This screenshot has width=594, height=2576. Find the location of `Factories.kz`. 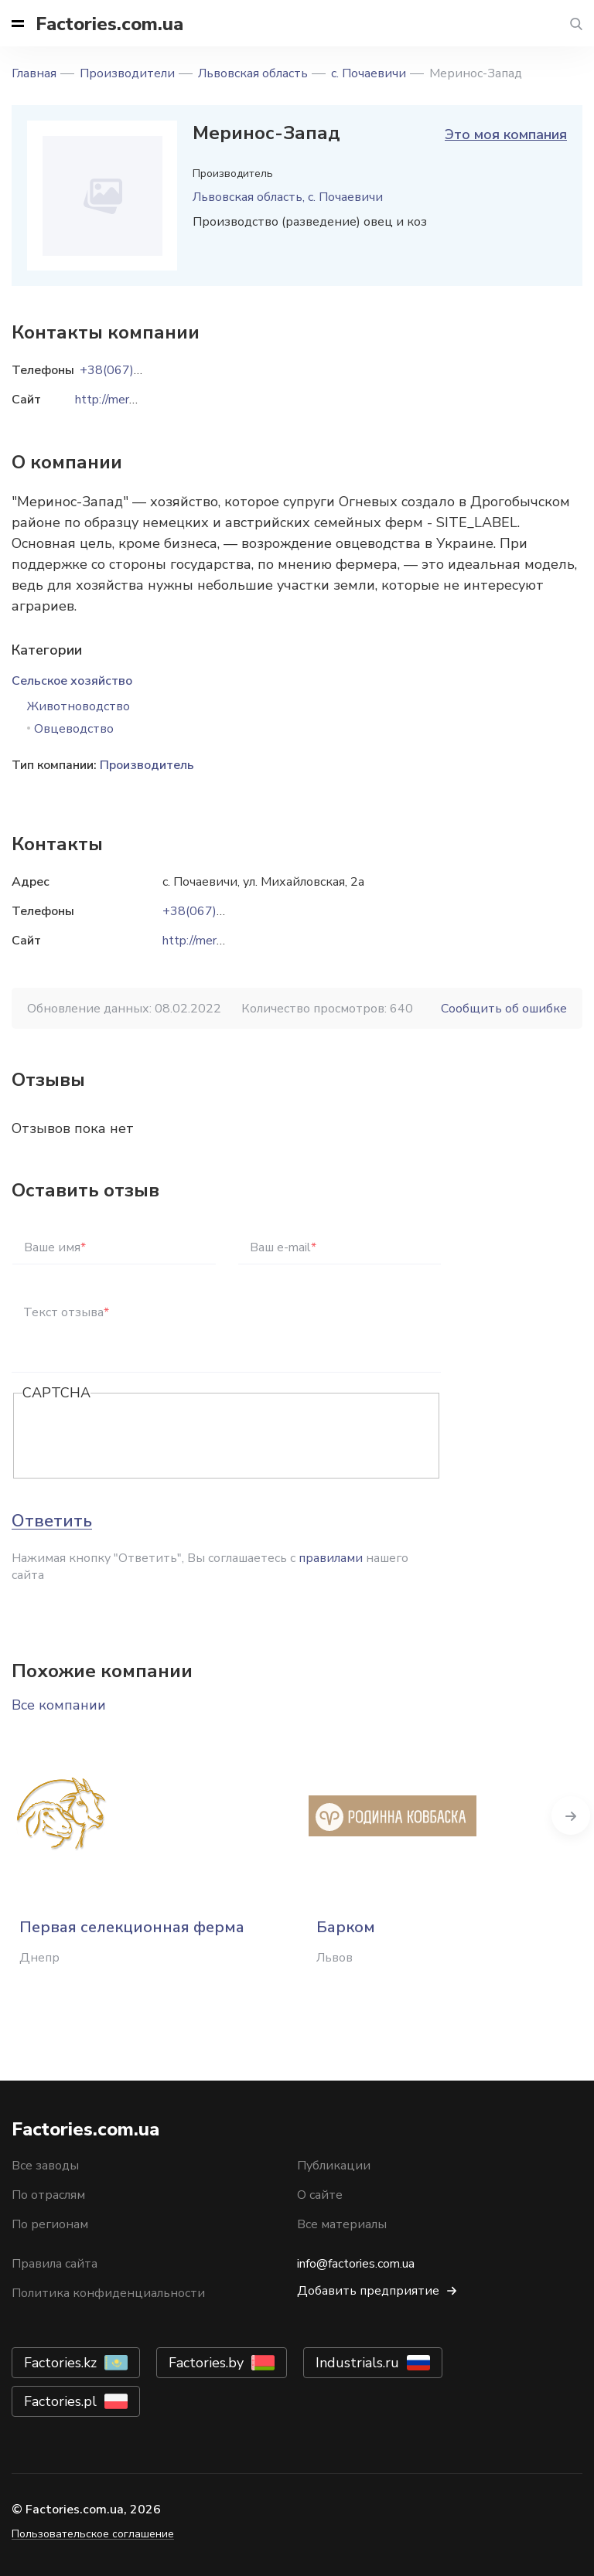

Factories.kz is located at coordinates (60, 2362).